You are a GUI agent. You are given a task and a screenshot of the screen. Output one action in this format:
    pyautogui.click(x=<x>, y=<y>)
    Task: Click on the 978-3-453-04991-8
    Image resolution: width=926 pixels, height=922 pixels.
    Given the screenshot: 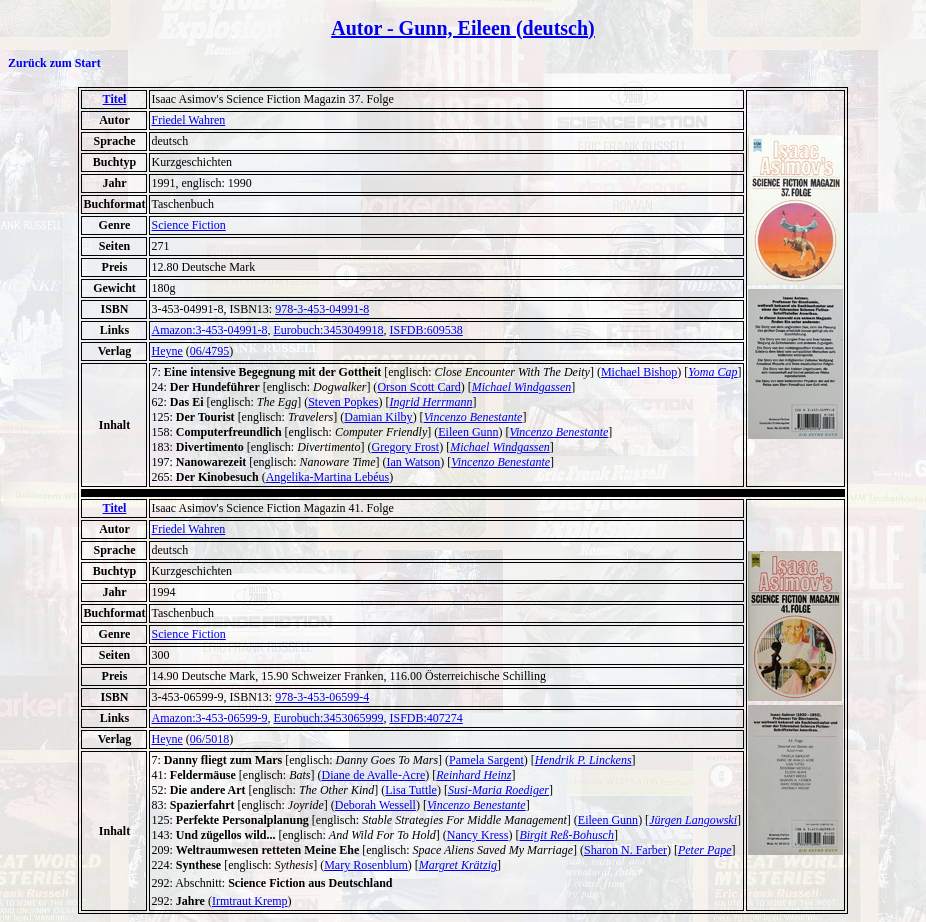 What is the action you would take?
    pyautogui.click(x=322, y=309)
    